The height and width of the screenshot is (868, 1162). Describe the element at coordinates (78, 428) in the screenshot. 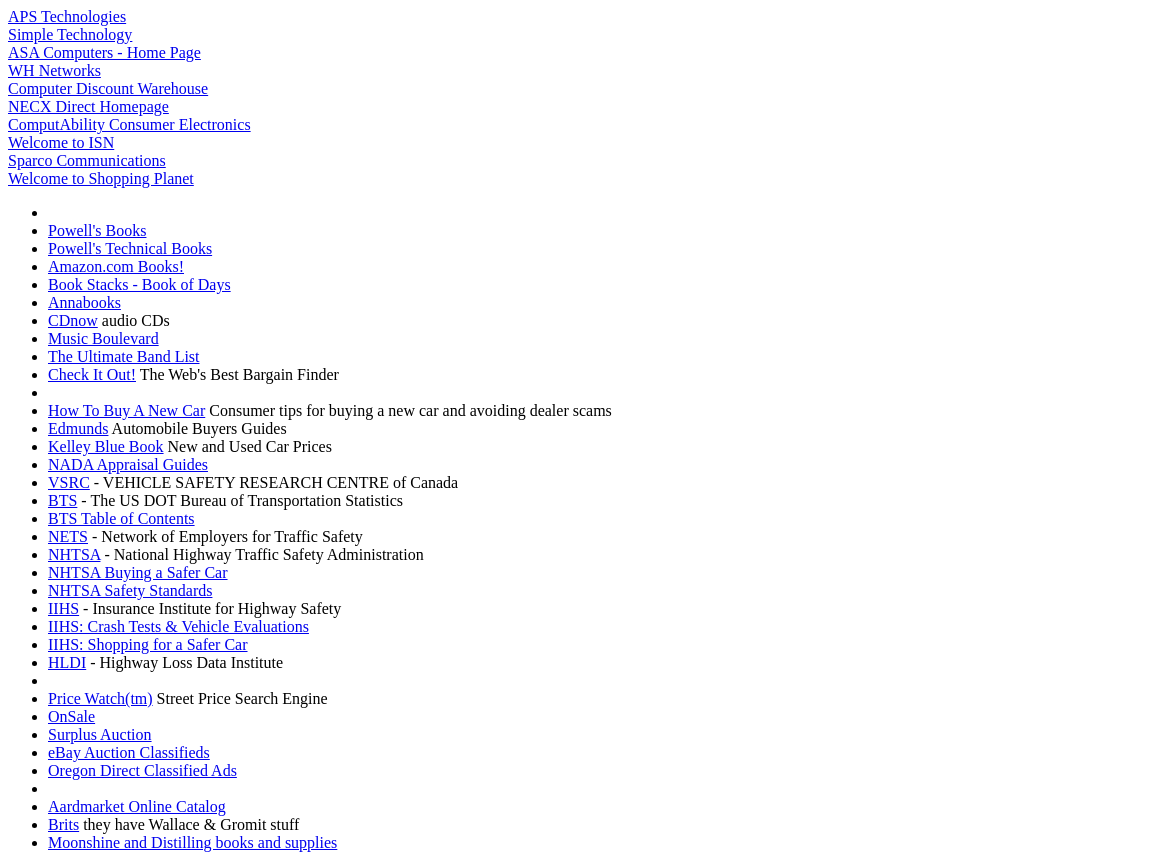

I see `Edmunds` at that location.